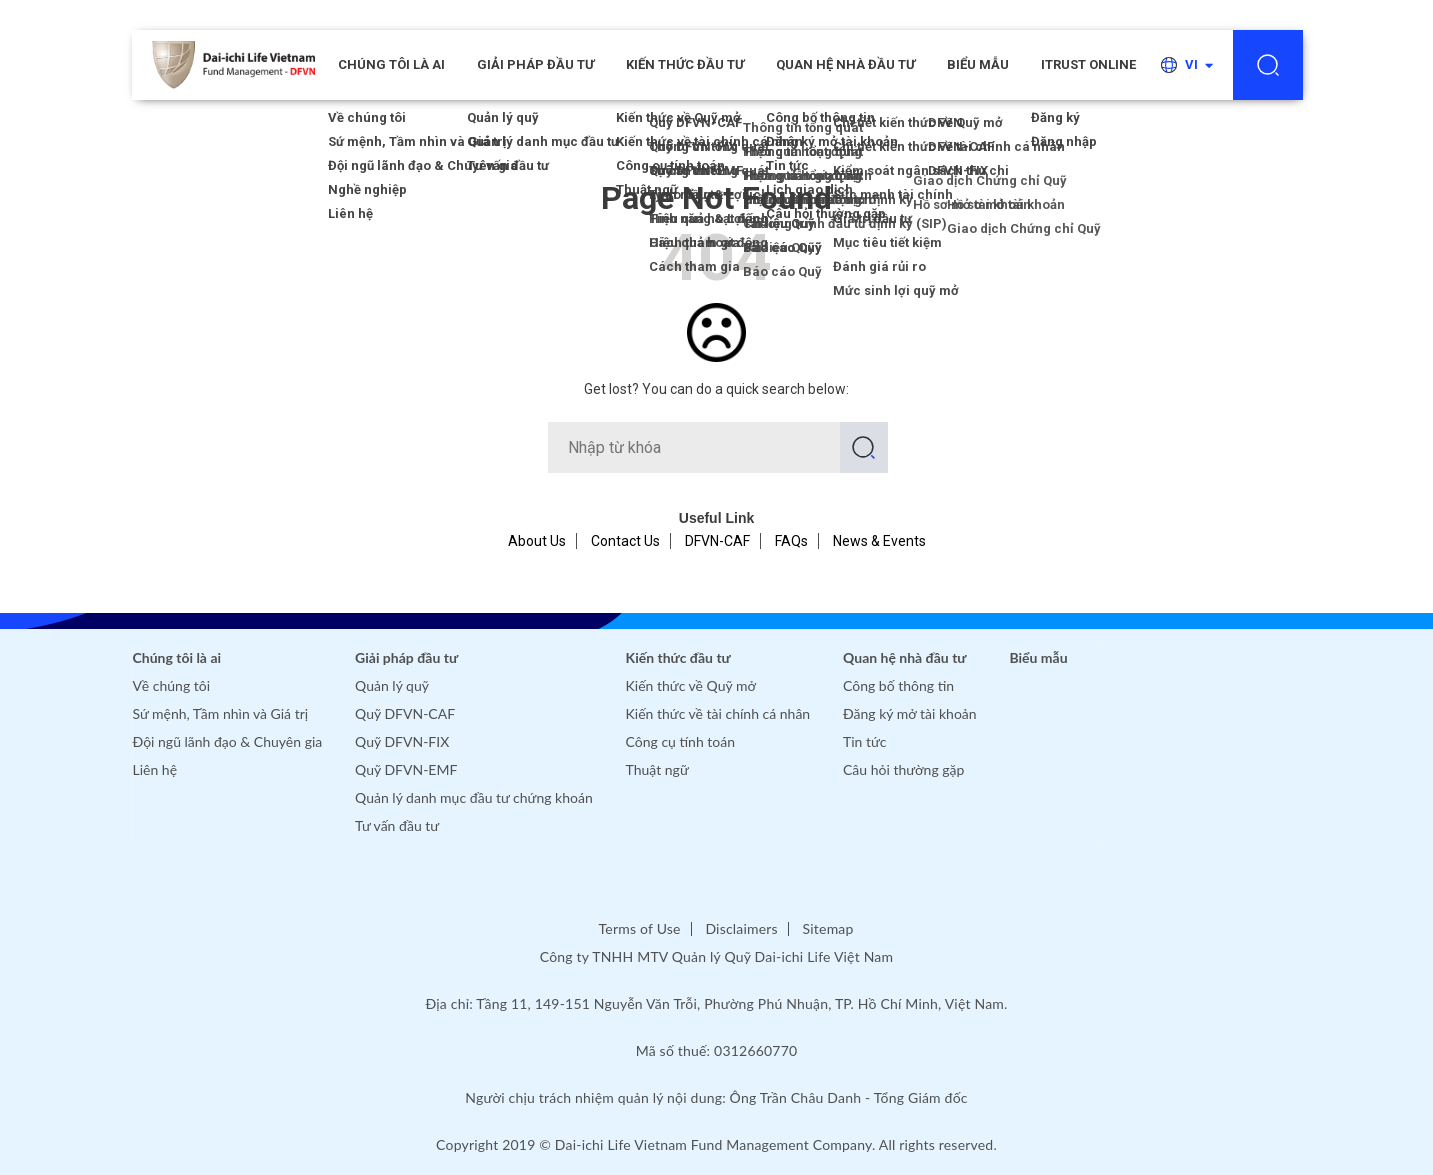 The height and width of the screenshot is (1175, 1433). What do you see at coordinates (228, 741) in the screenshot?
I see `Đội ngũ lãnh đạo & Chuyên gia` at bounding box center [228, 741].